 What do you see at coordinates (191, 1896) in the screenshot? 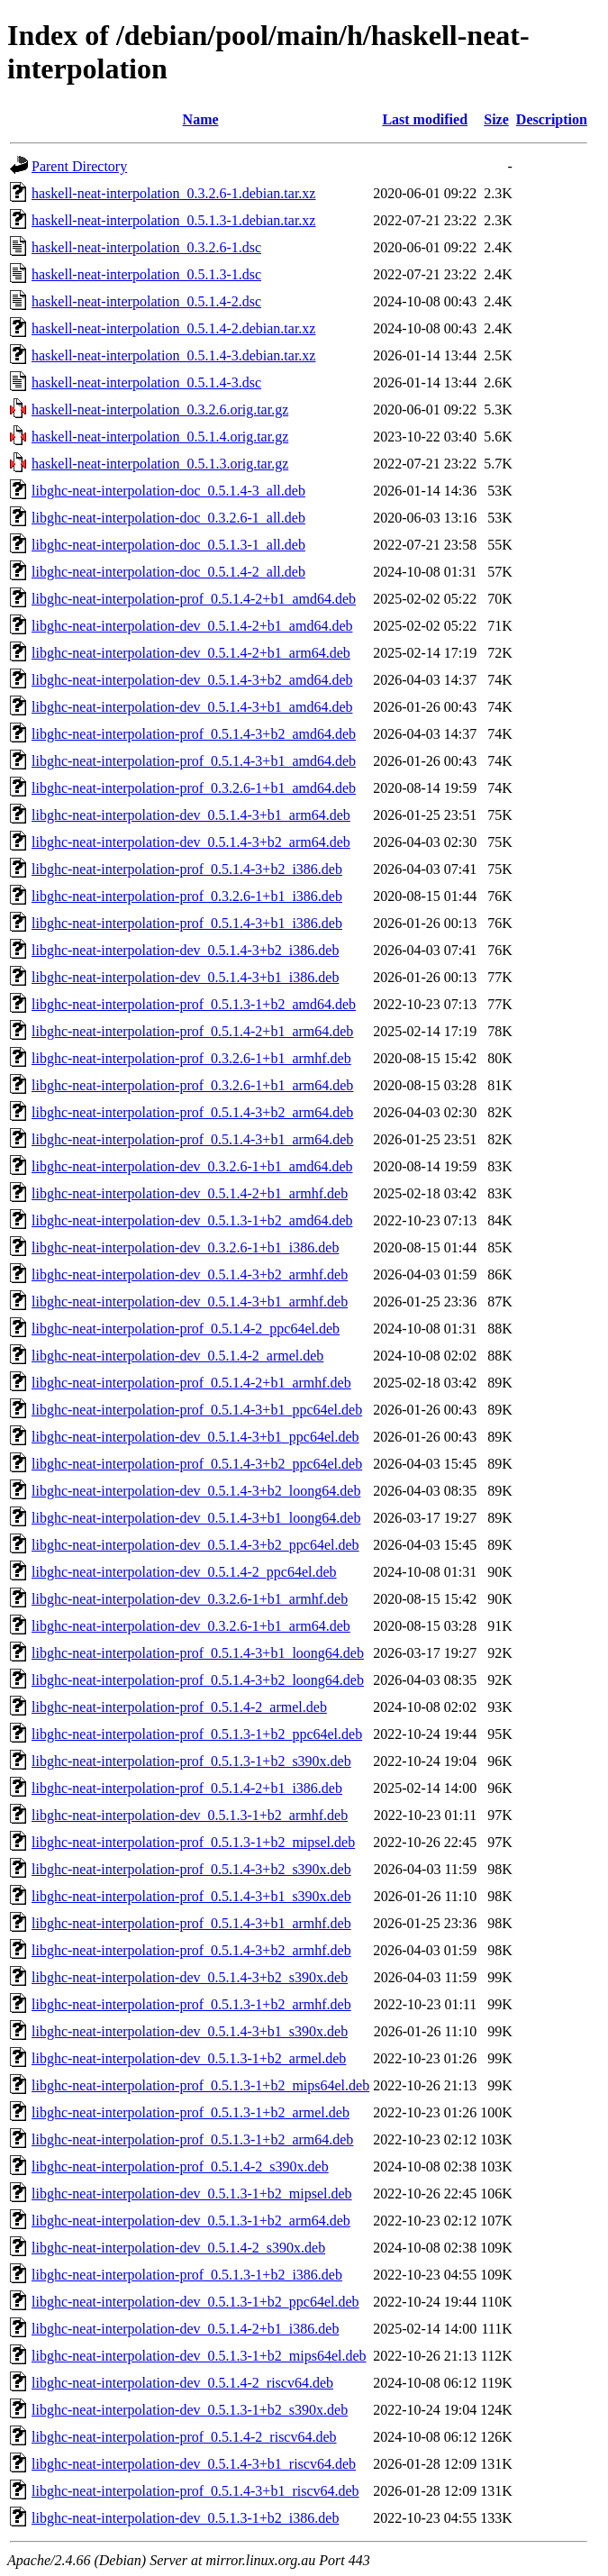
I see `libghc-neat-interpolation-prof_0.5.1.4-3+b1_s390x.deb` at bounding box center [191, 1896].